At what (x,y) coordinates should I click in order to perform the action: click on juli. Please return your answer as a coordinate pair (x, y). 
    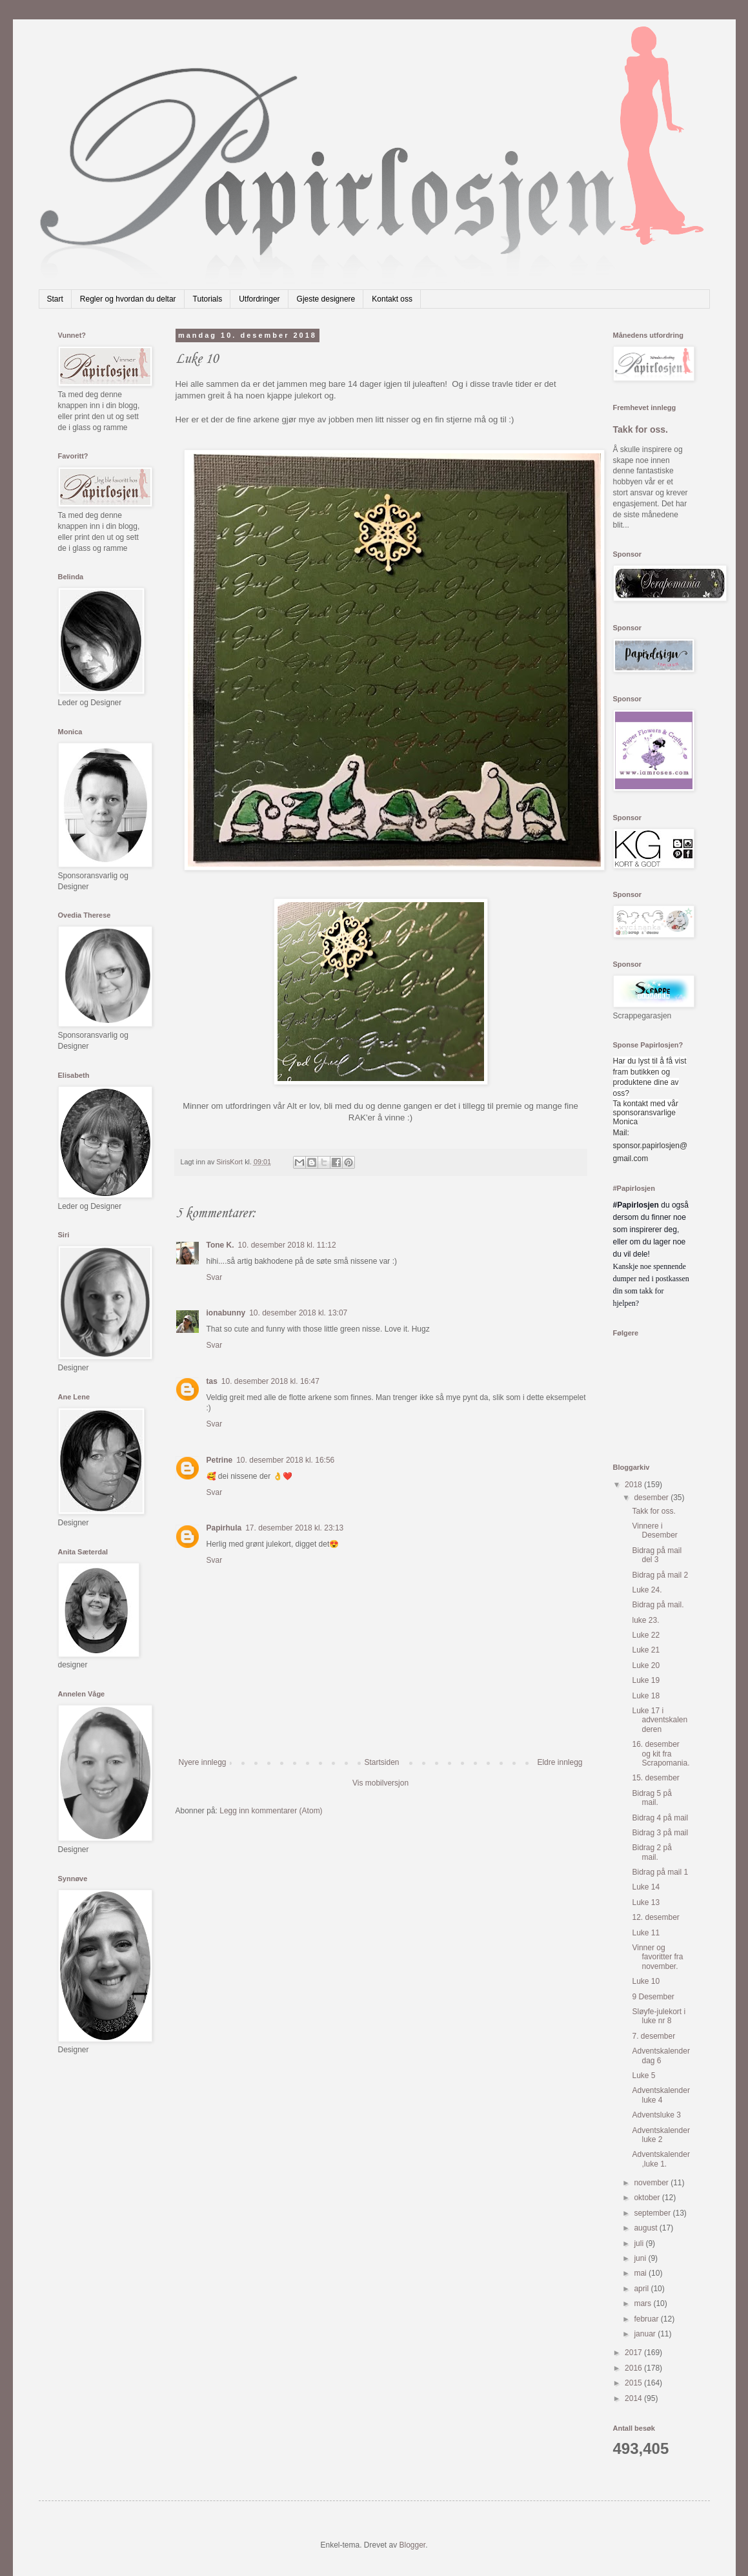
    Looking at the image, I should click on (639, 2243).